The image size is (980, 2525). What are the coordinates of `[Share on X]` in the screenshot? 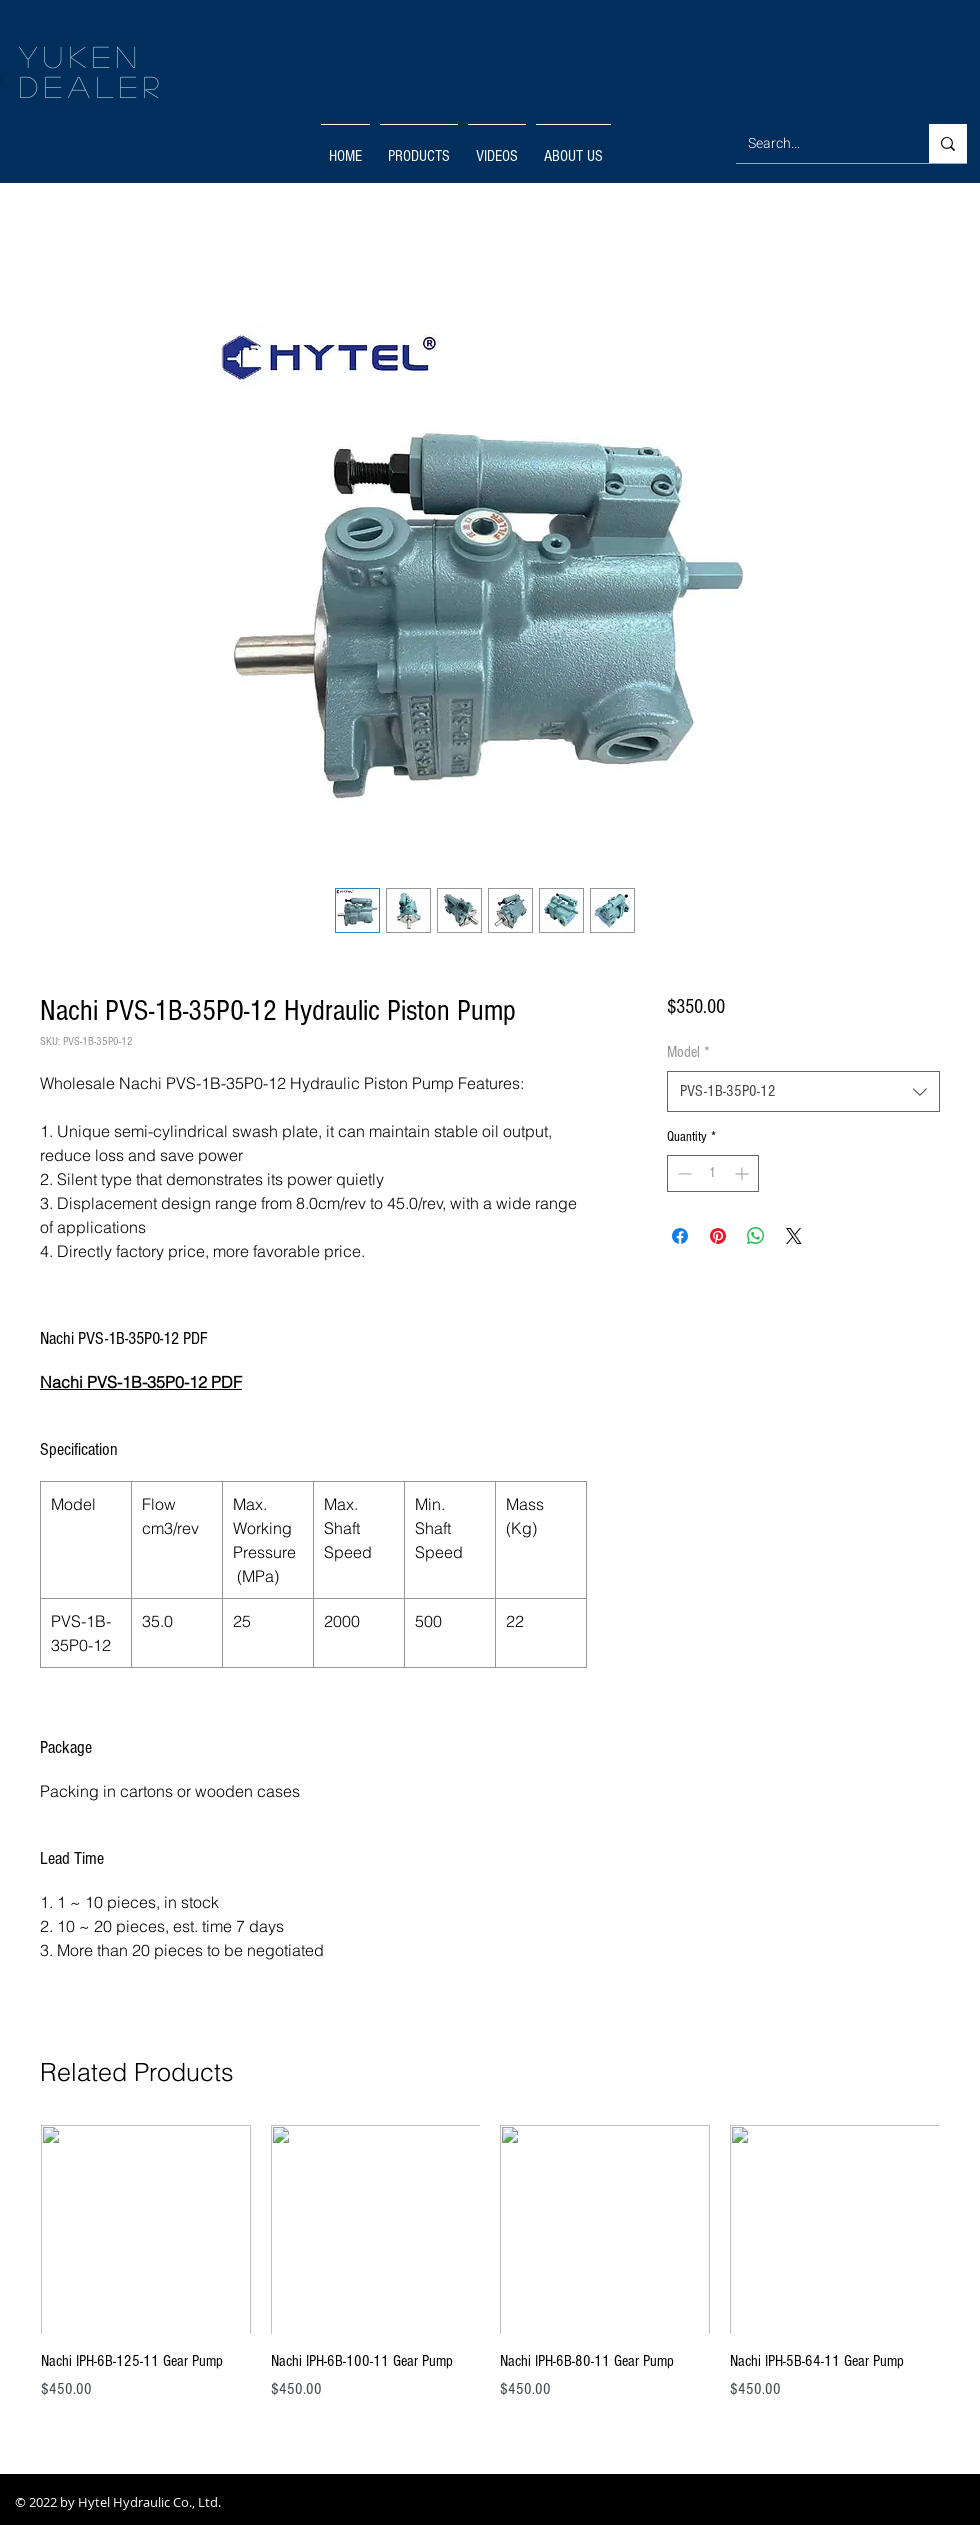 It's located at (794, 1236).